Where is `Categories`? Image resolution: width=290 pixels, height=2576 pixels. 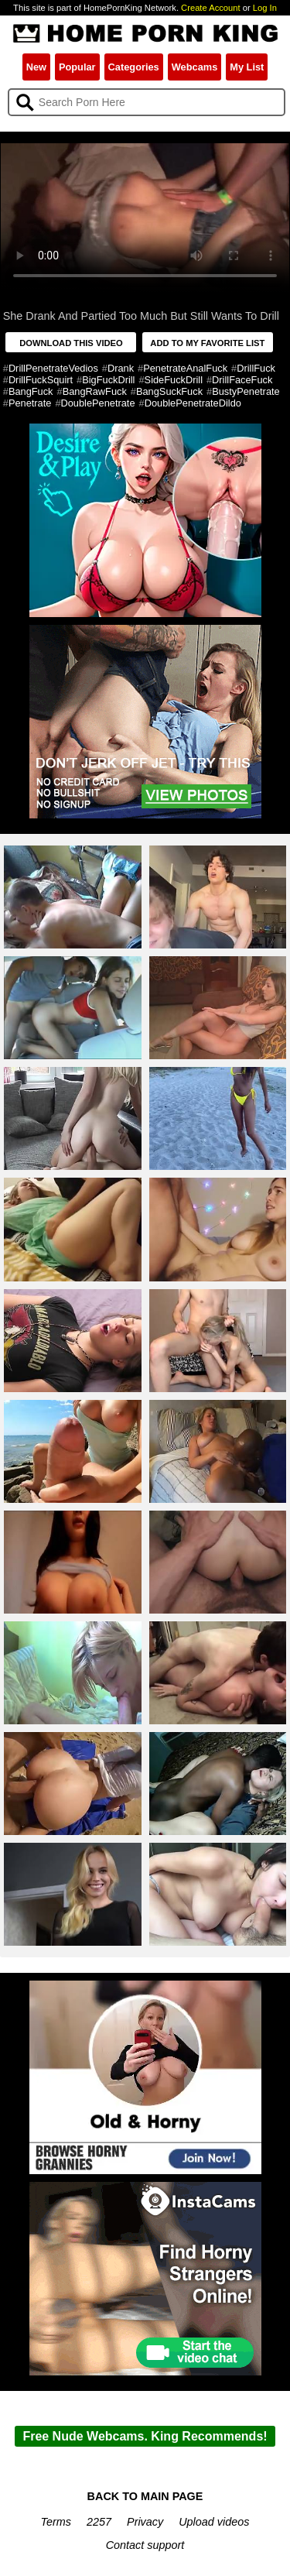
Categories is located at coordinates (133, 67).